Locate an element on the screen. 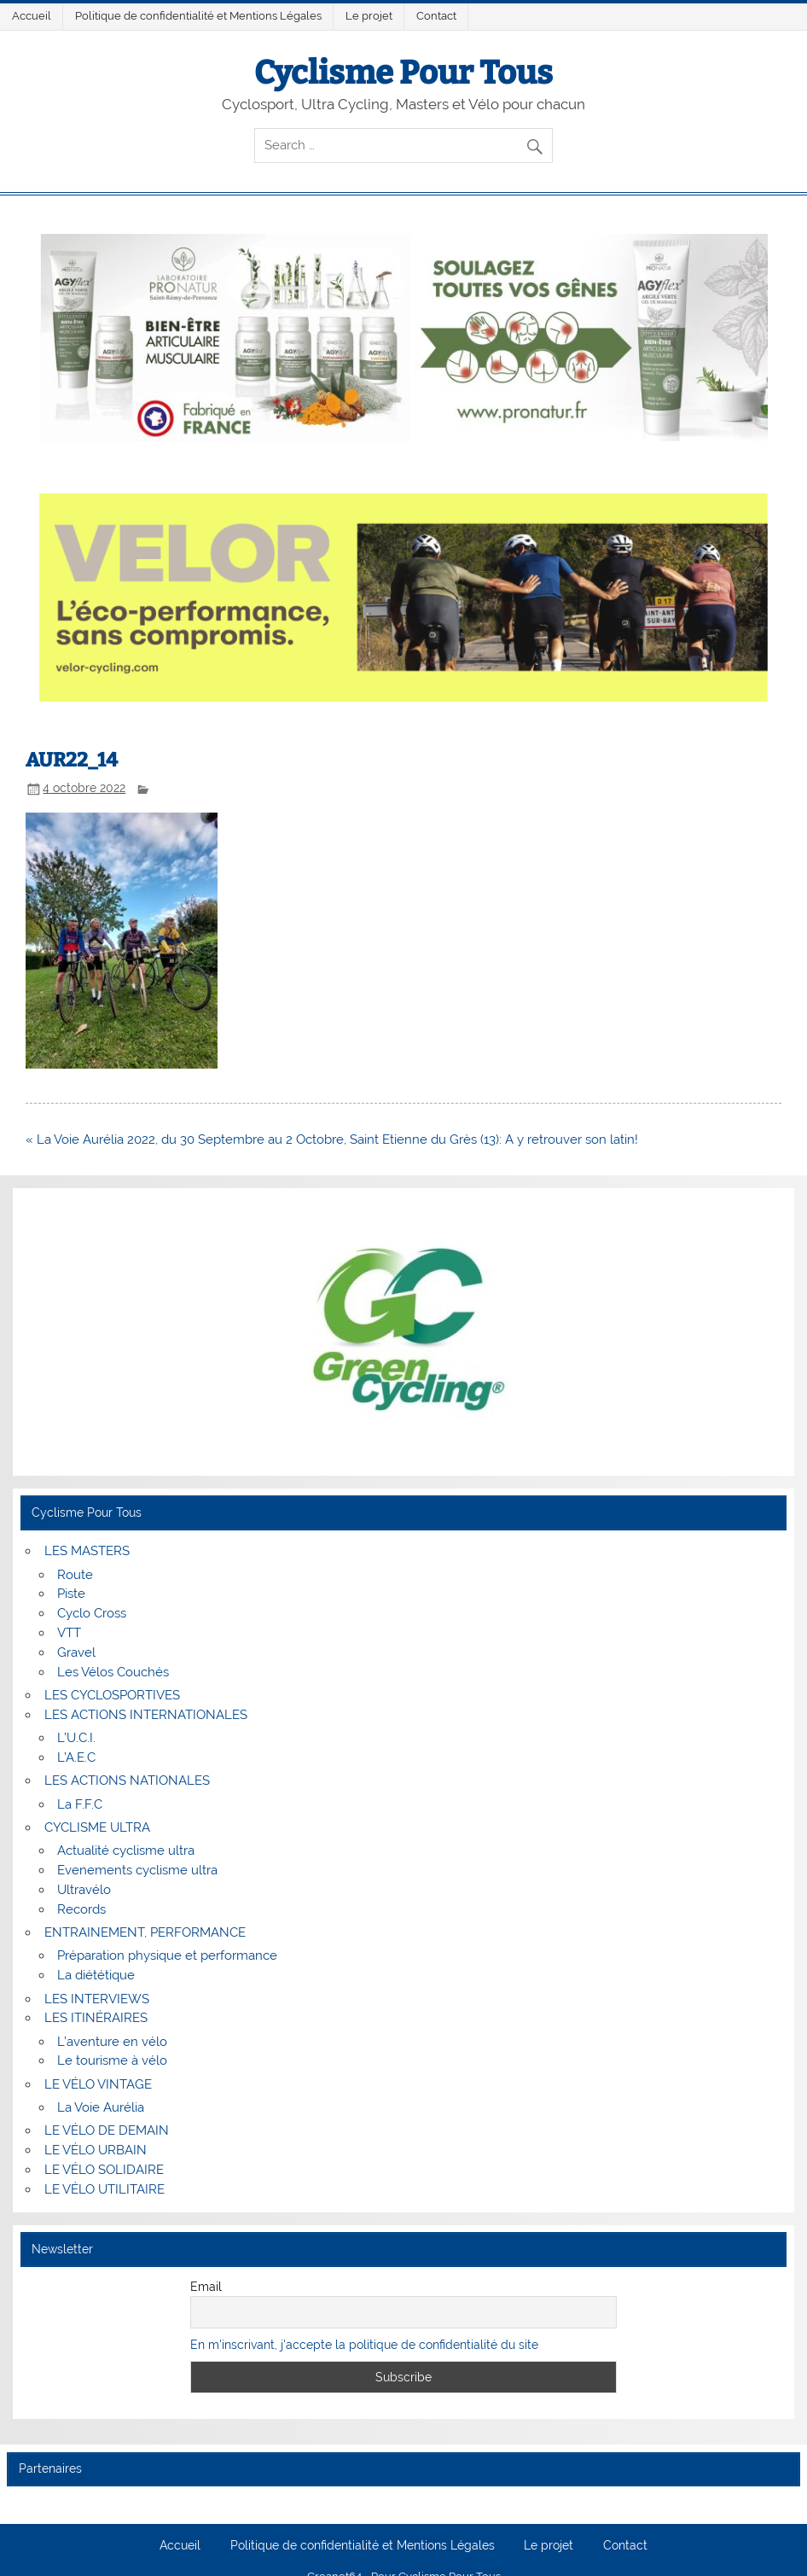 This screenshot has width=807, height=2576. L’A.E.C is located at coordinates (76, 1757).